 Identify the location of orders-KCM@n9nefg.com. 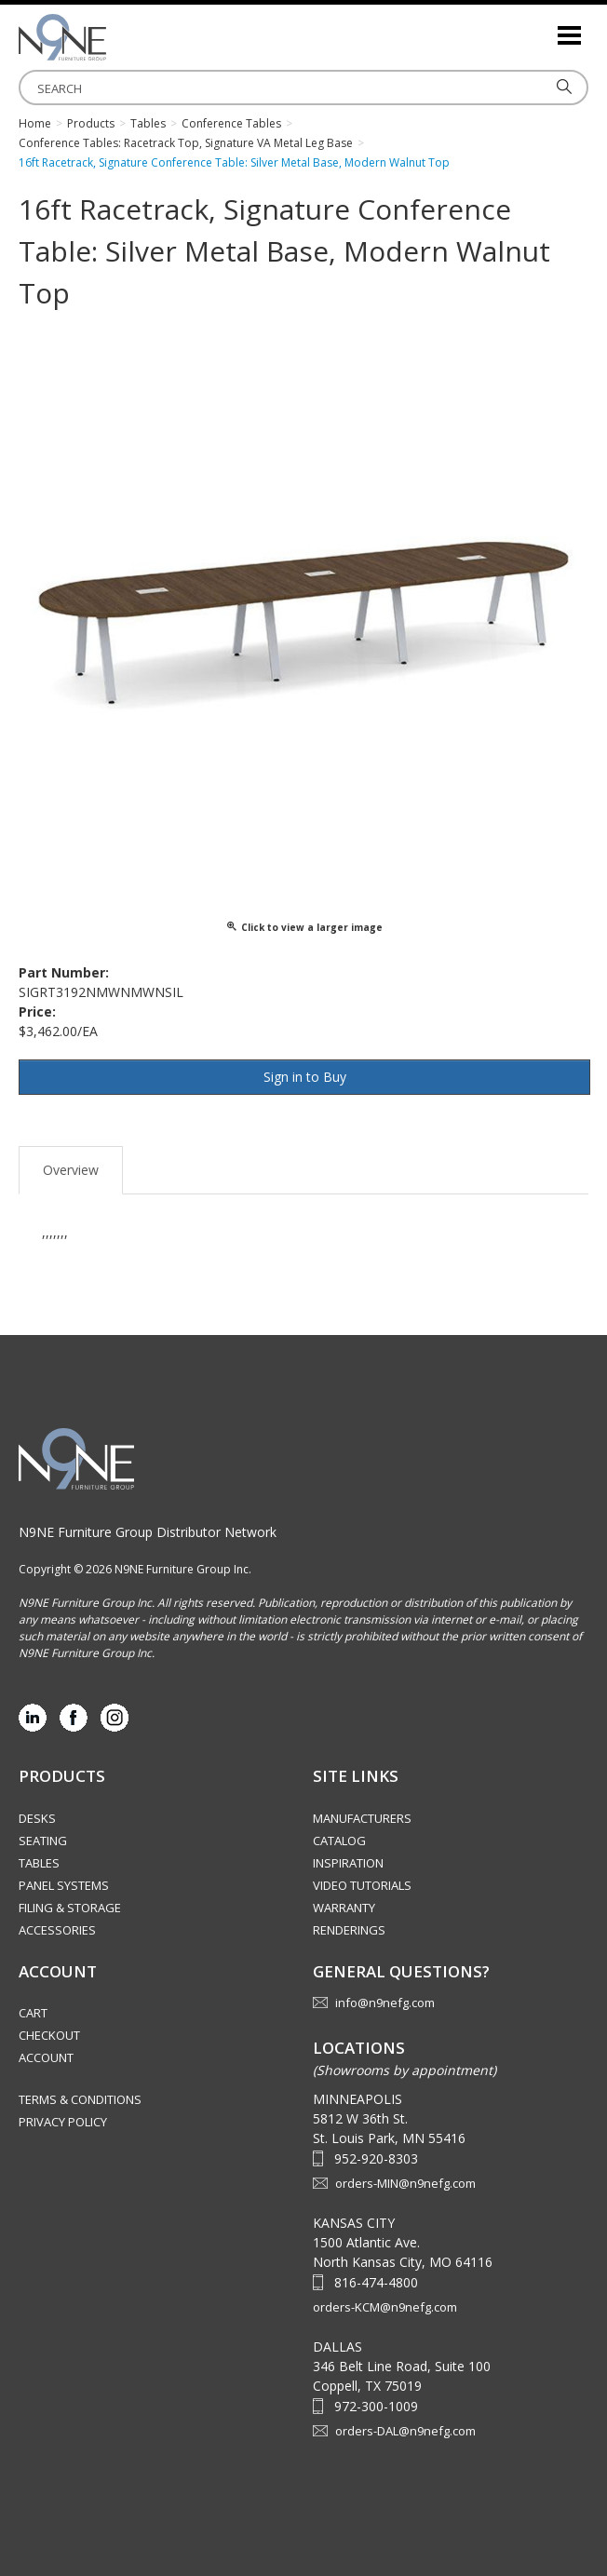
(385, 2307).